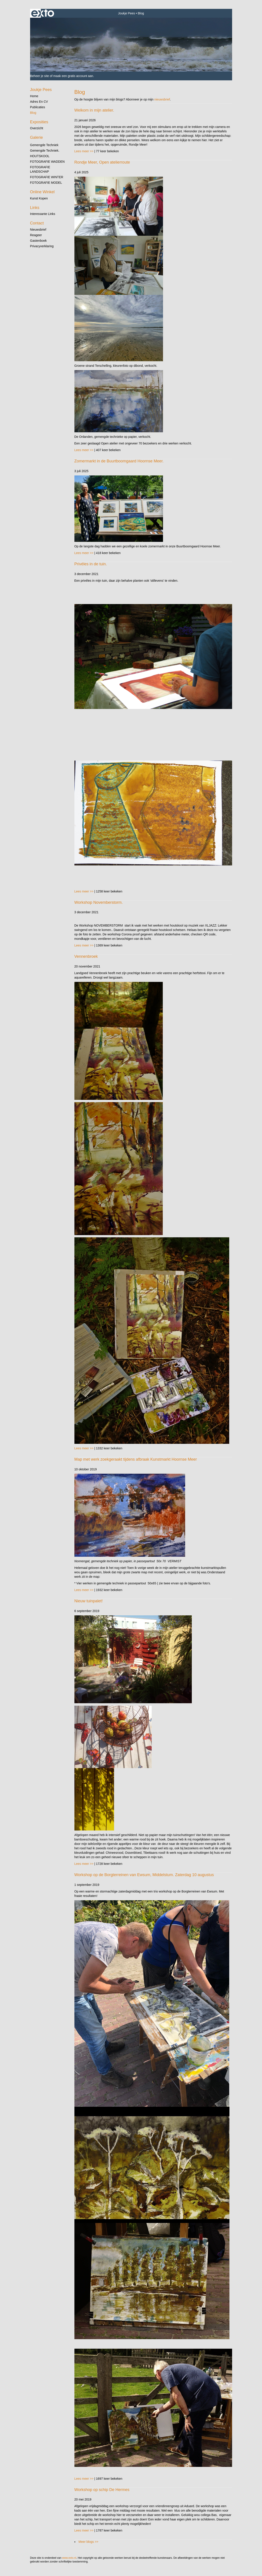 This screenshot has height=2576, width=262. Describe the element at coordinates (46, 182) in the screenshot. I see `FOTOGRAFIE MODEL` at that location.